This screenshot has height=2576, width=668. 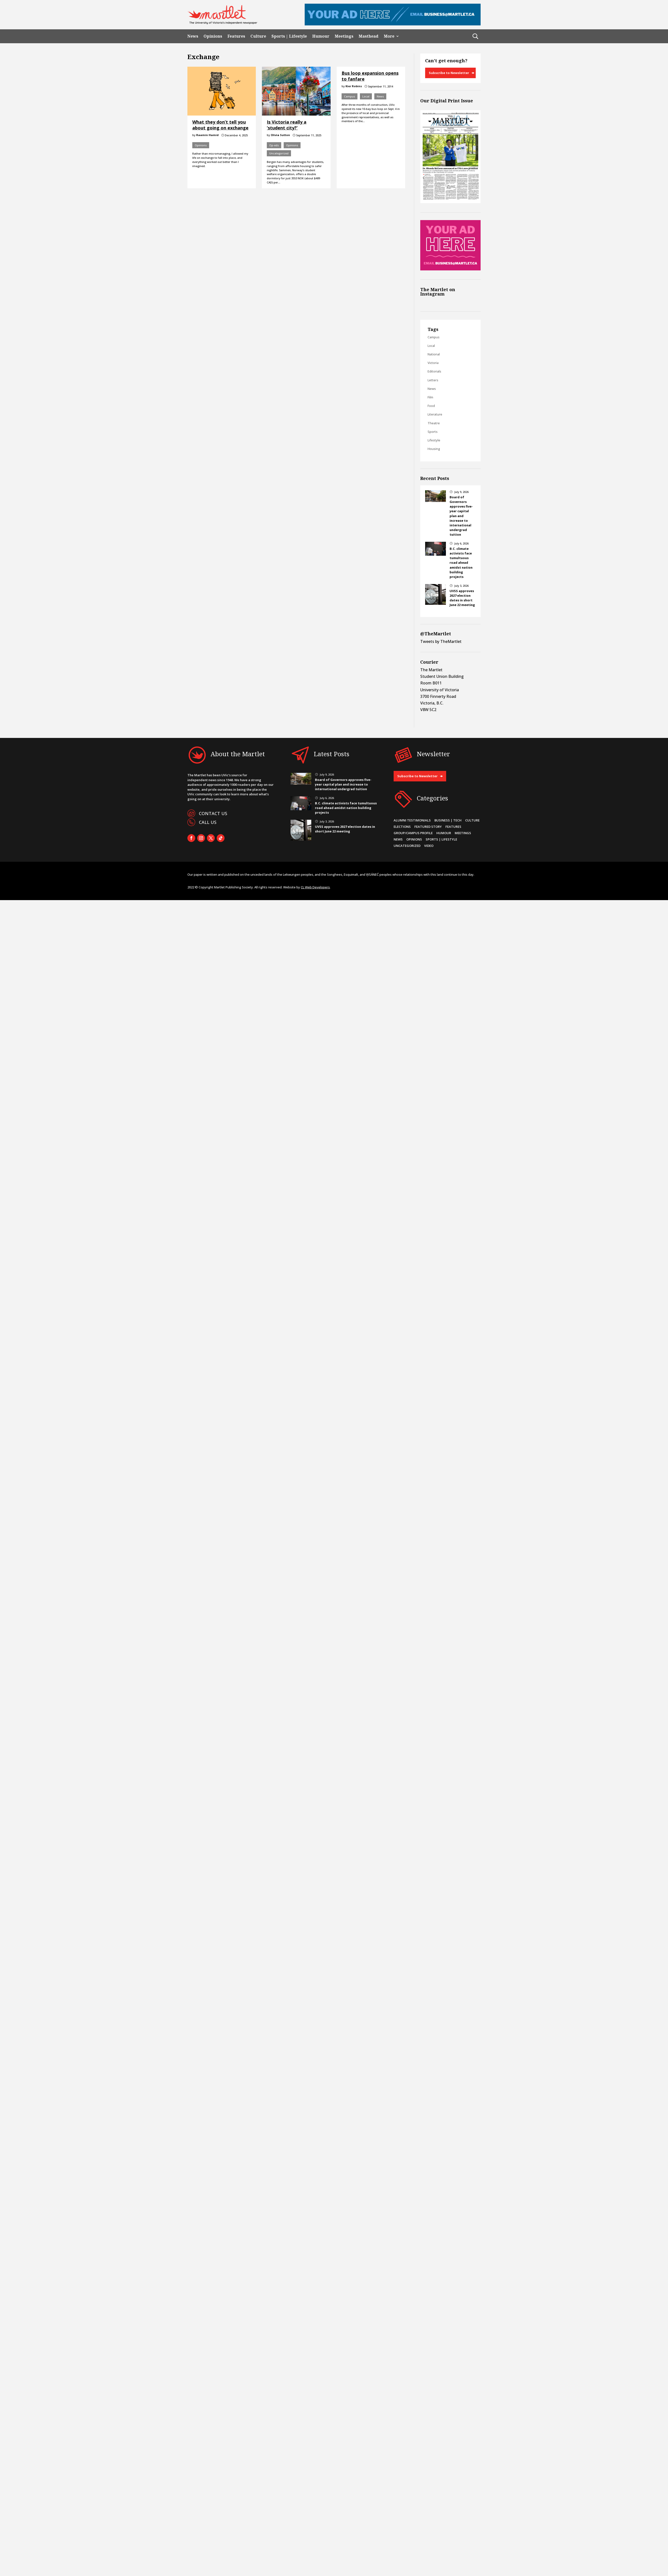 What do you see at coordinates (441, 641) in the screenshot?
I see `Tweets by TheMartlet` at bounding box center [441, 641].